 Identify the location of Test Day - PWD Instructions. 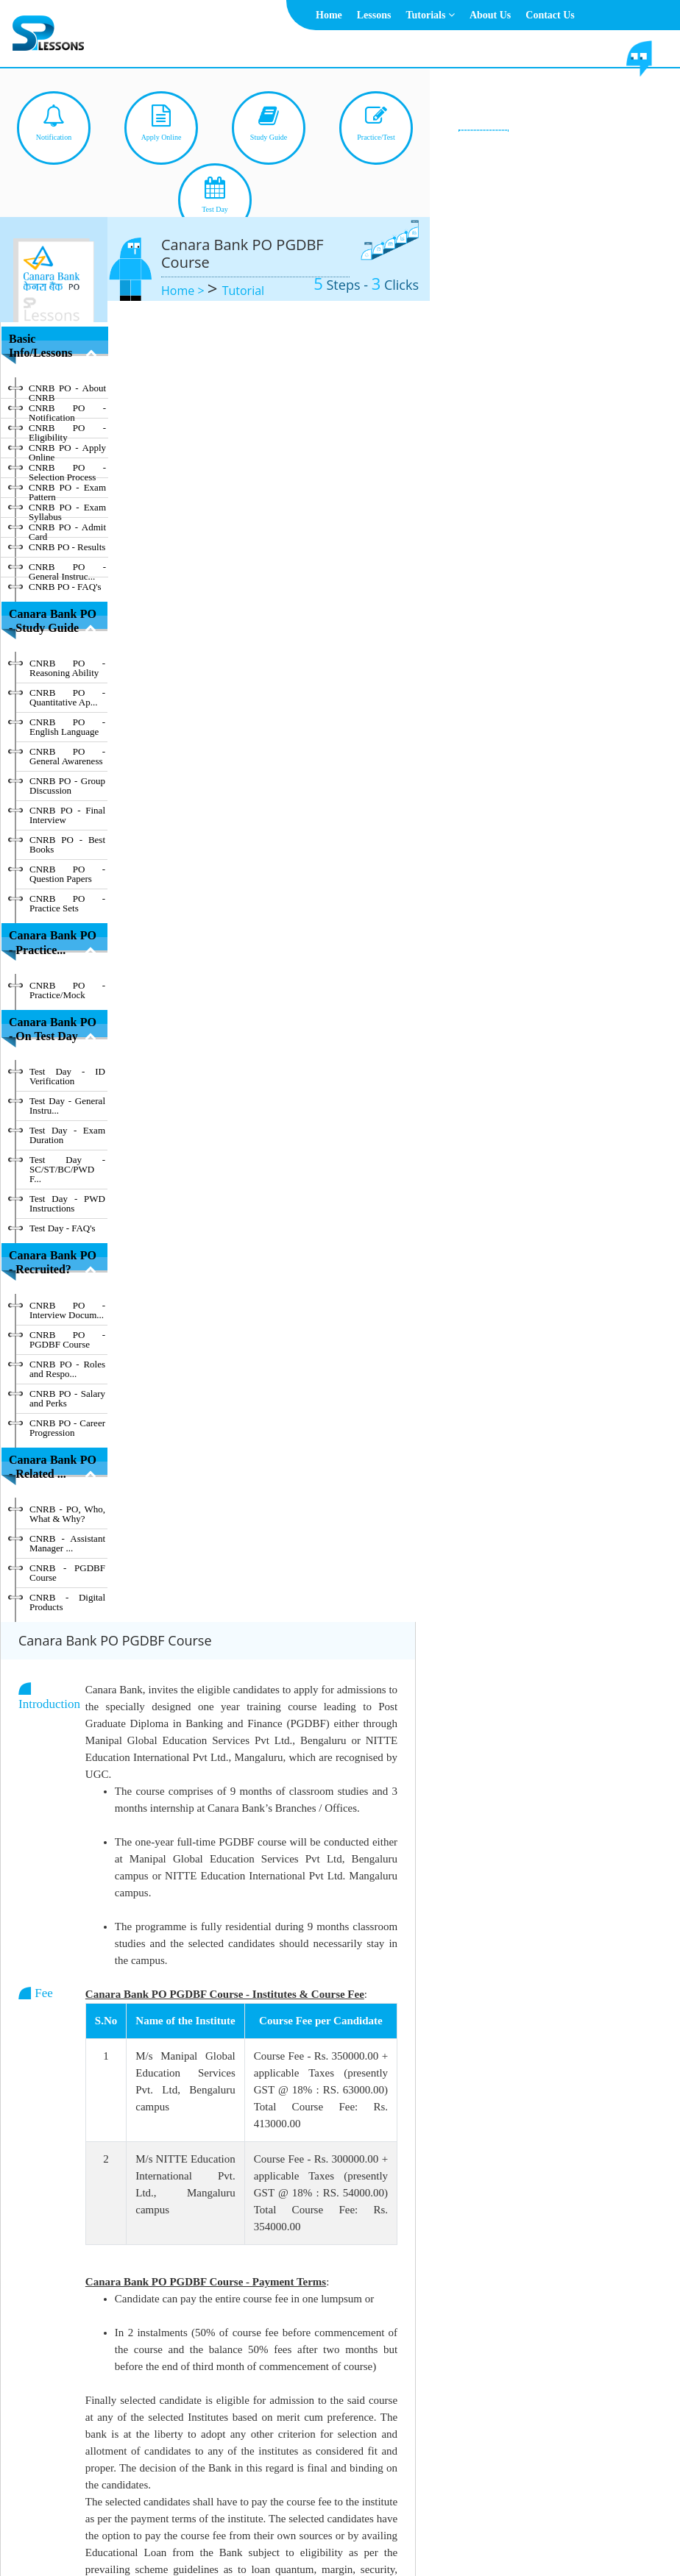
(67, 1203).